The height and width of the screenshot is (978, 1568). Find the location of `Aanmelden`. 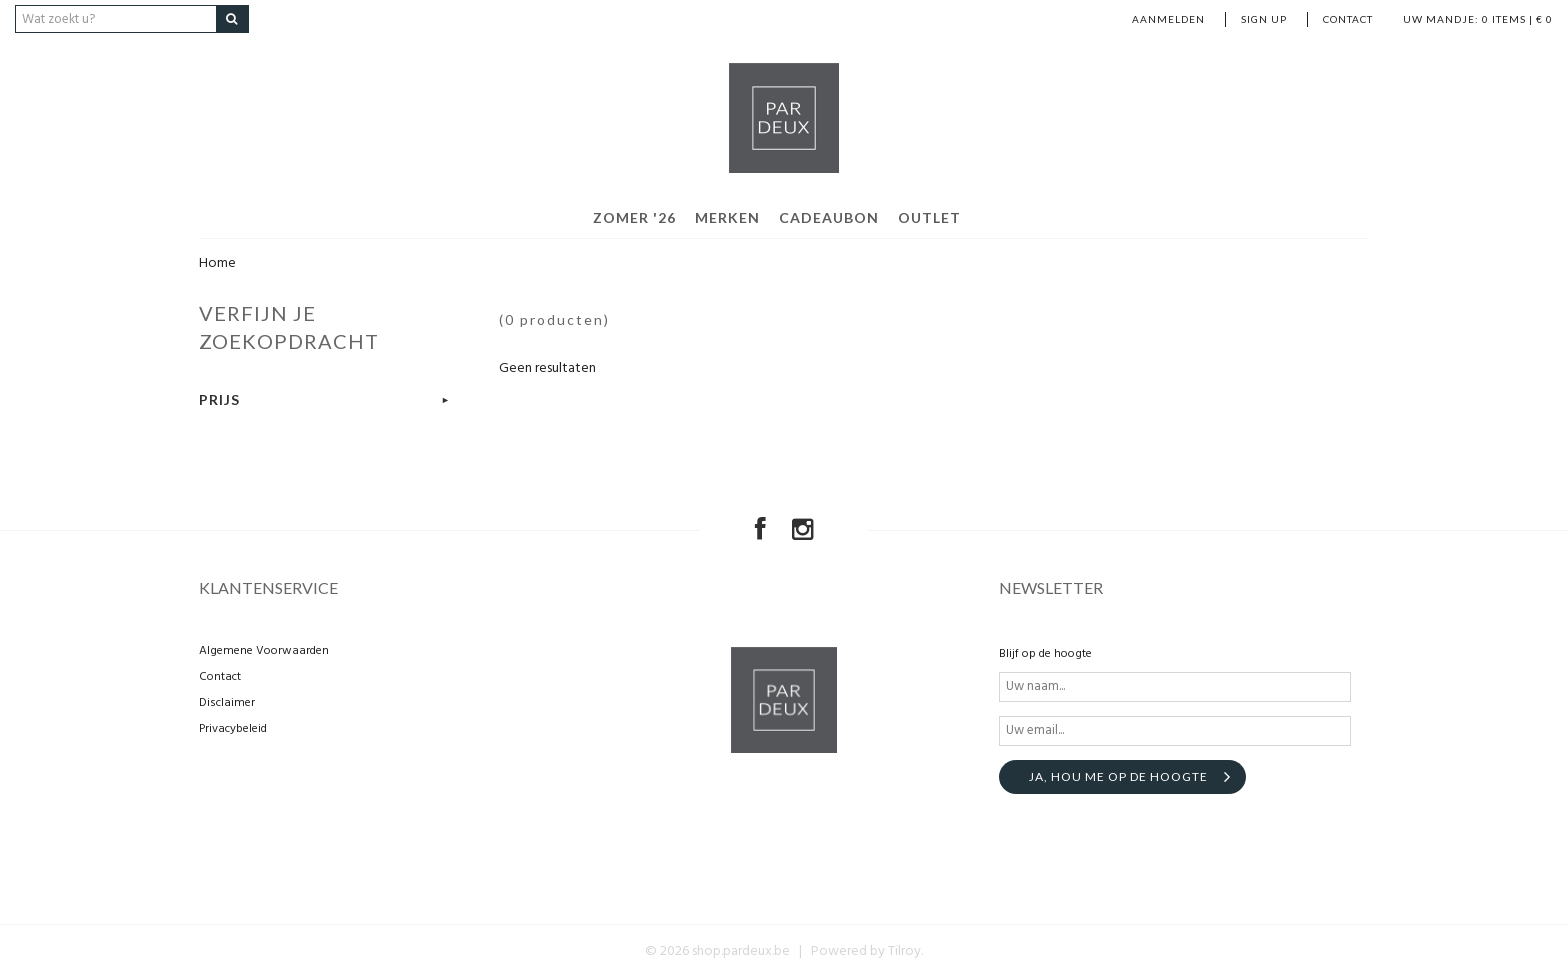

Aanmelden is located at coordinates (1168, 19).